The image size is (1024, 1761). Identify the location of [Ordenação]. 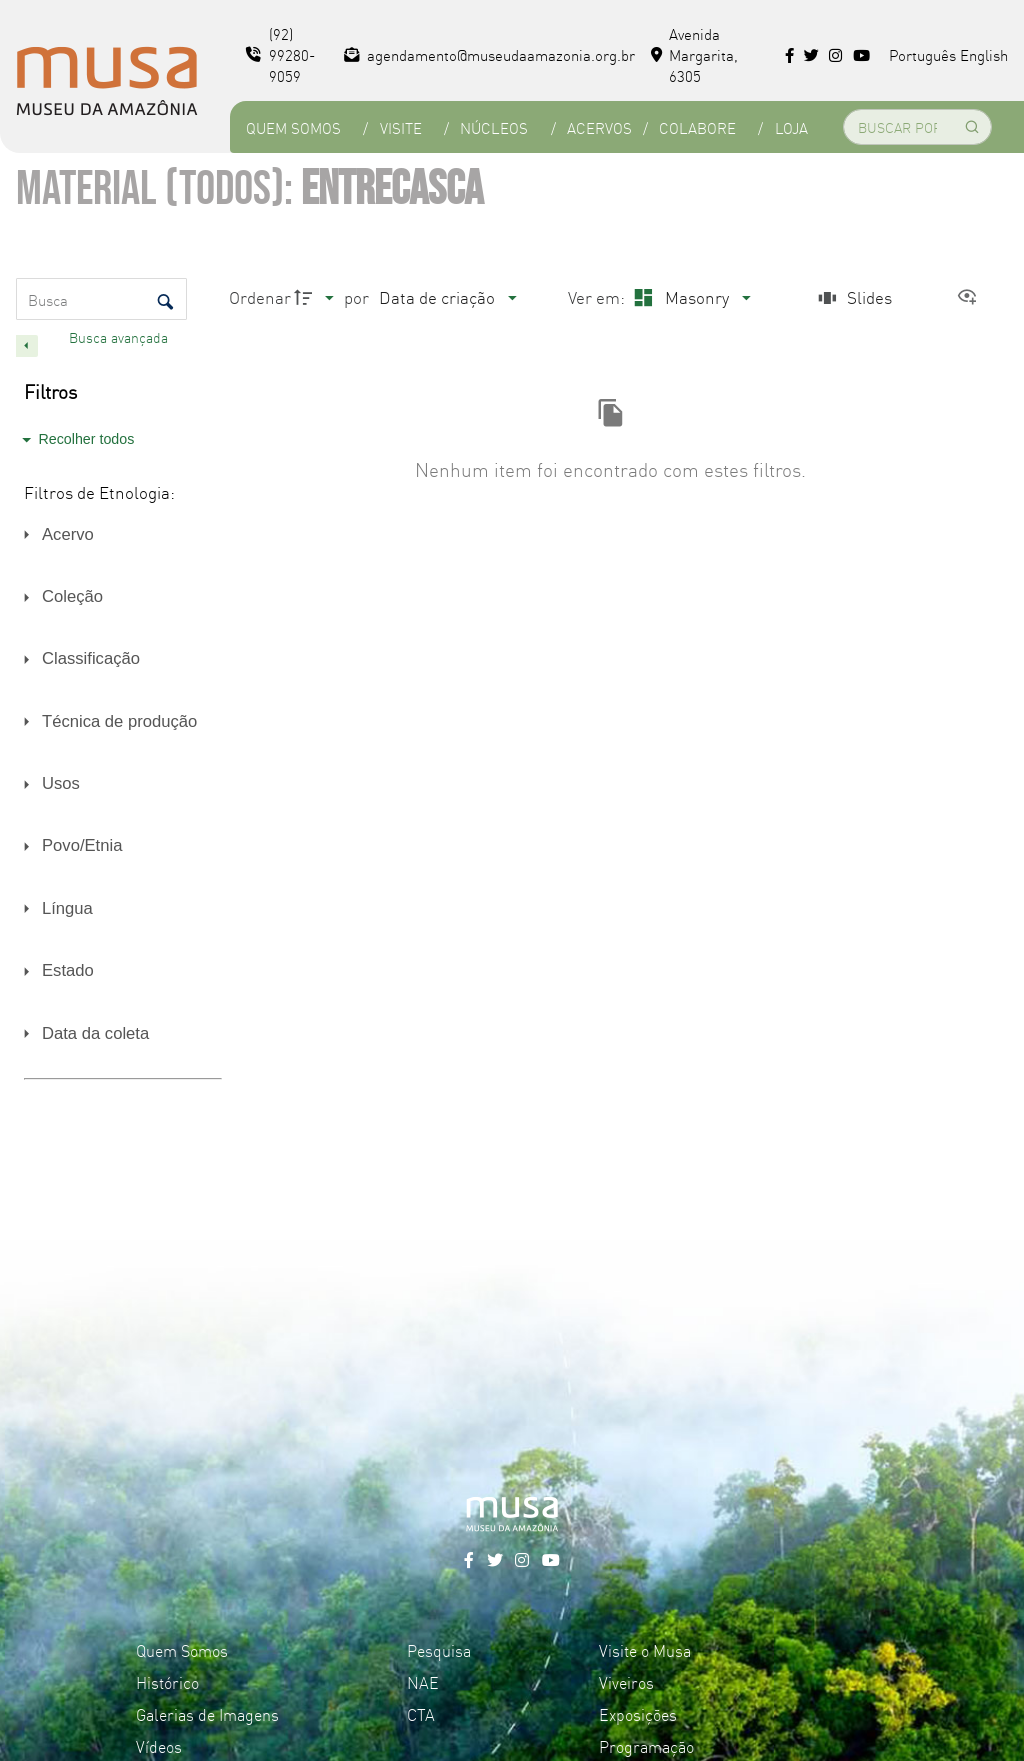
(447, 297).